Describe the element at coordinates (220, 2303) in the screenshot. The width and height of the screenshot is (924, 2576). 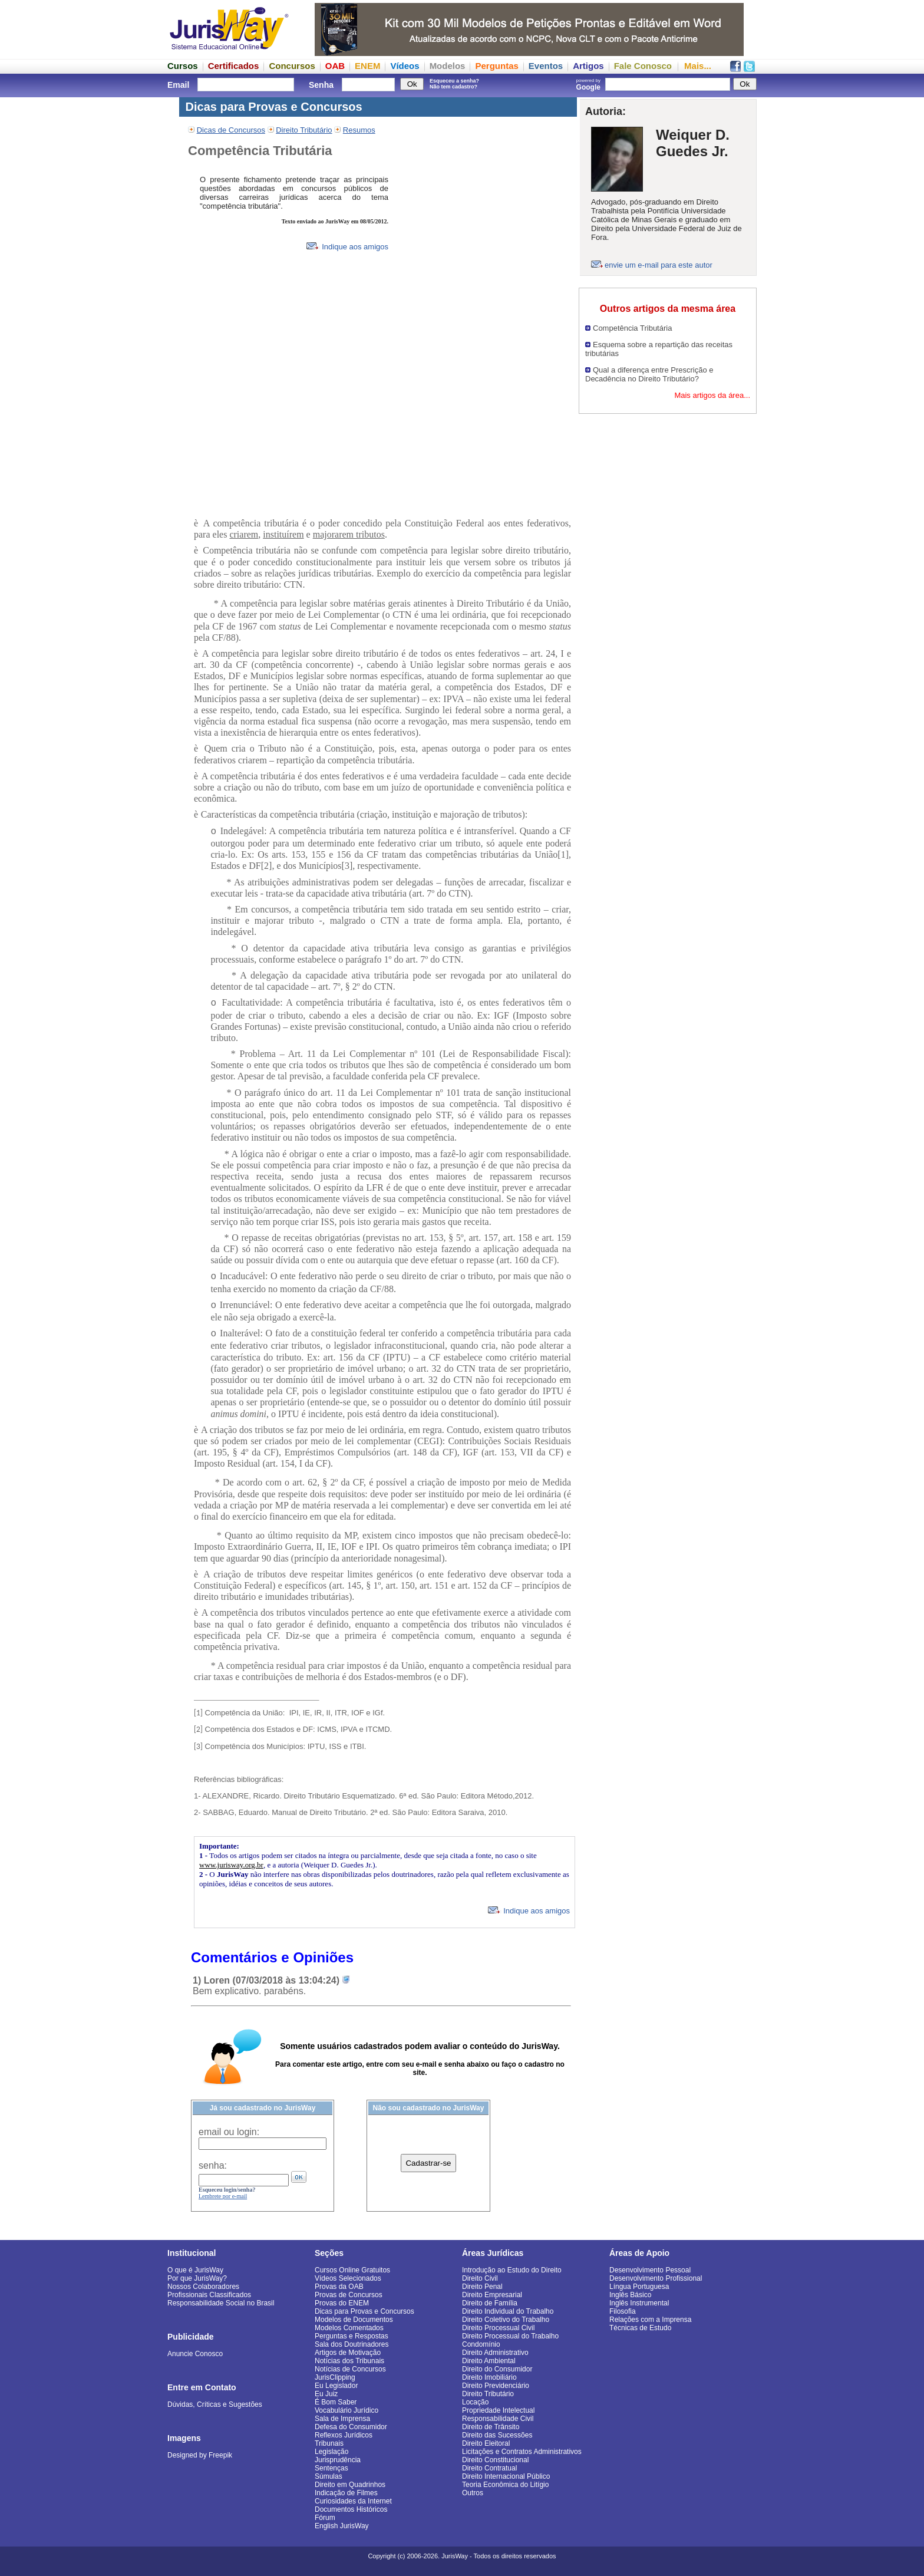
I see `Responsabilidade Social no Brasil` at that location.